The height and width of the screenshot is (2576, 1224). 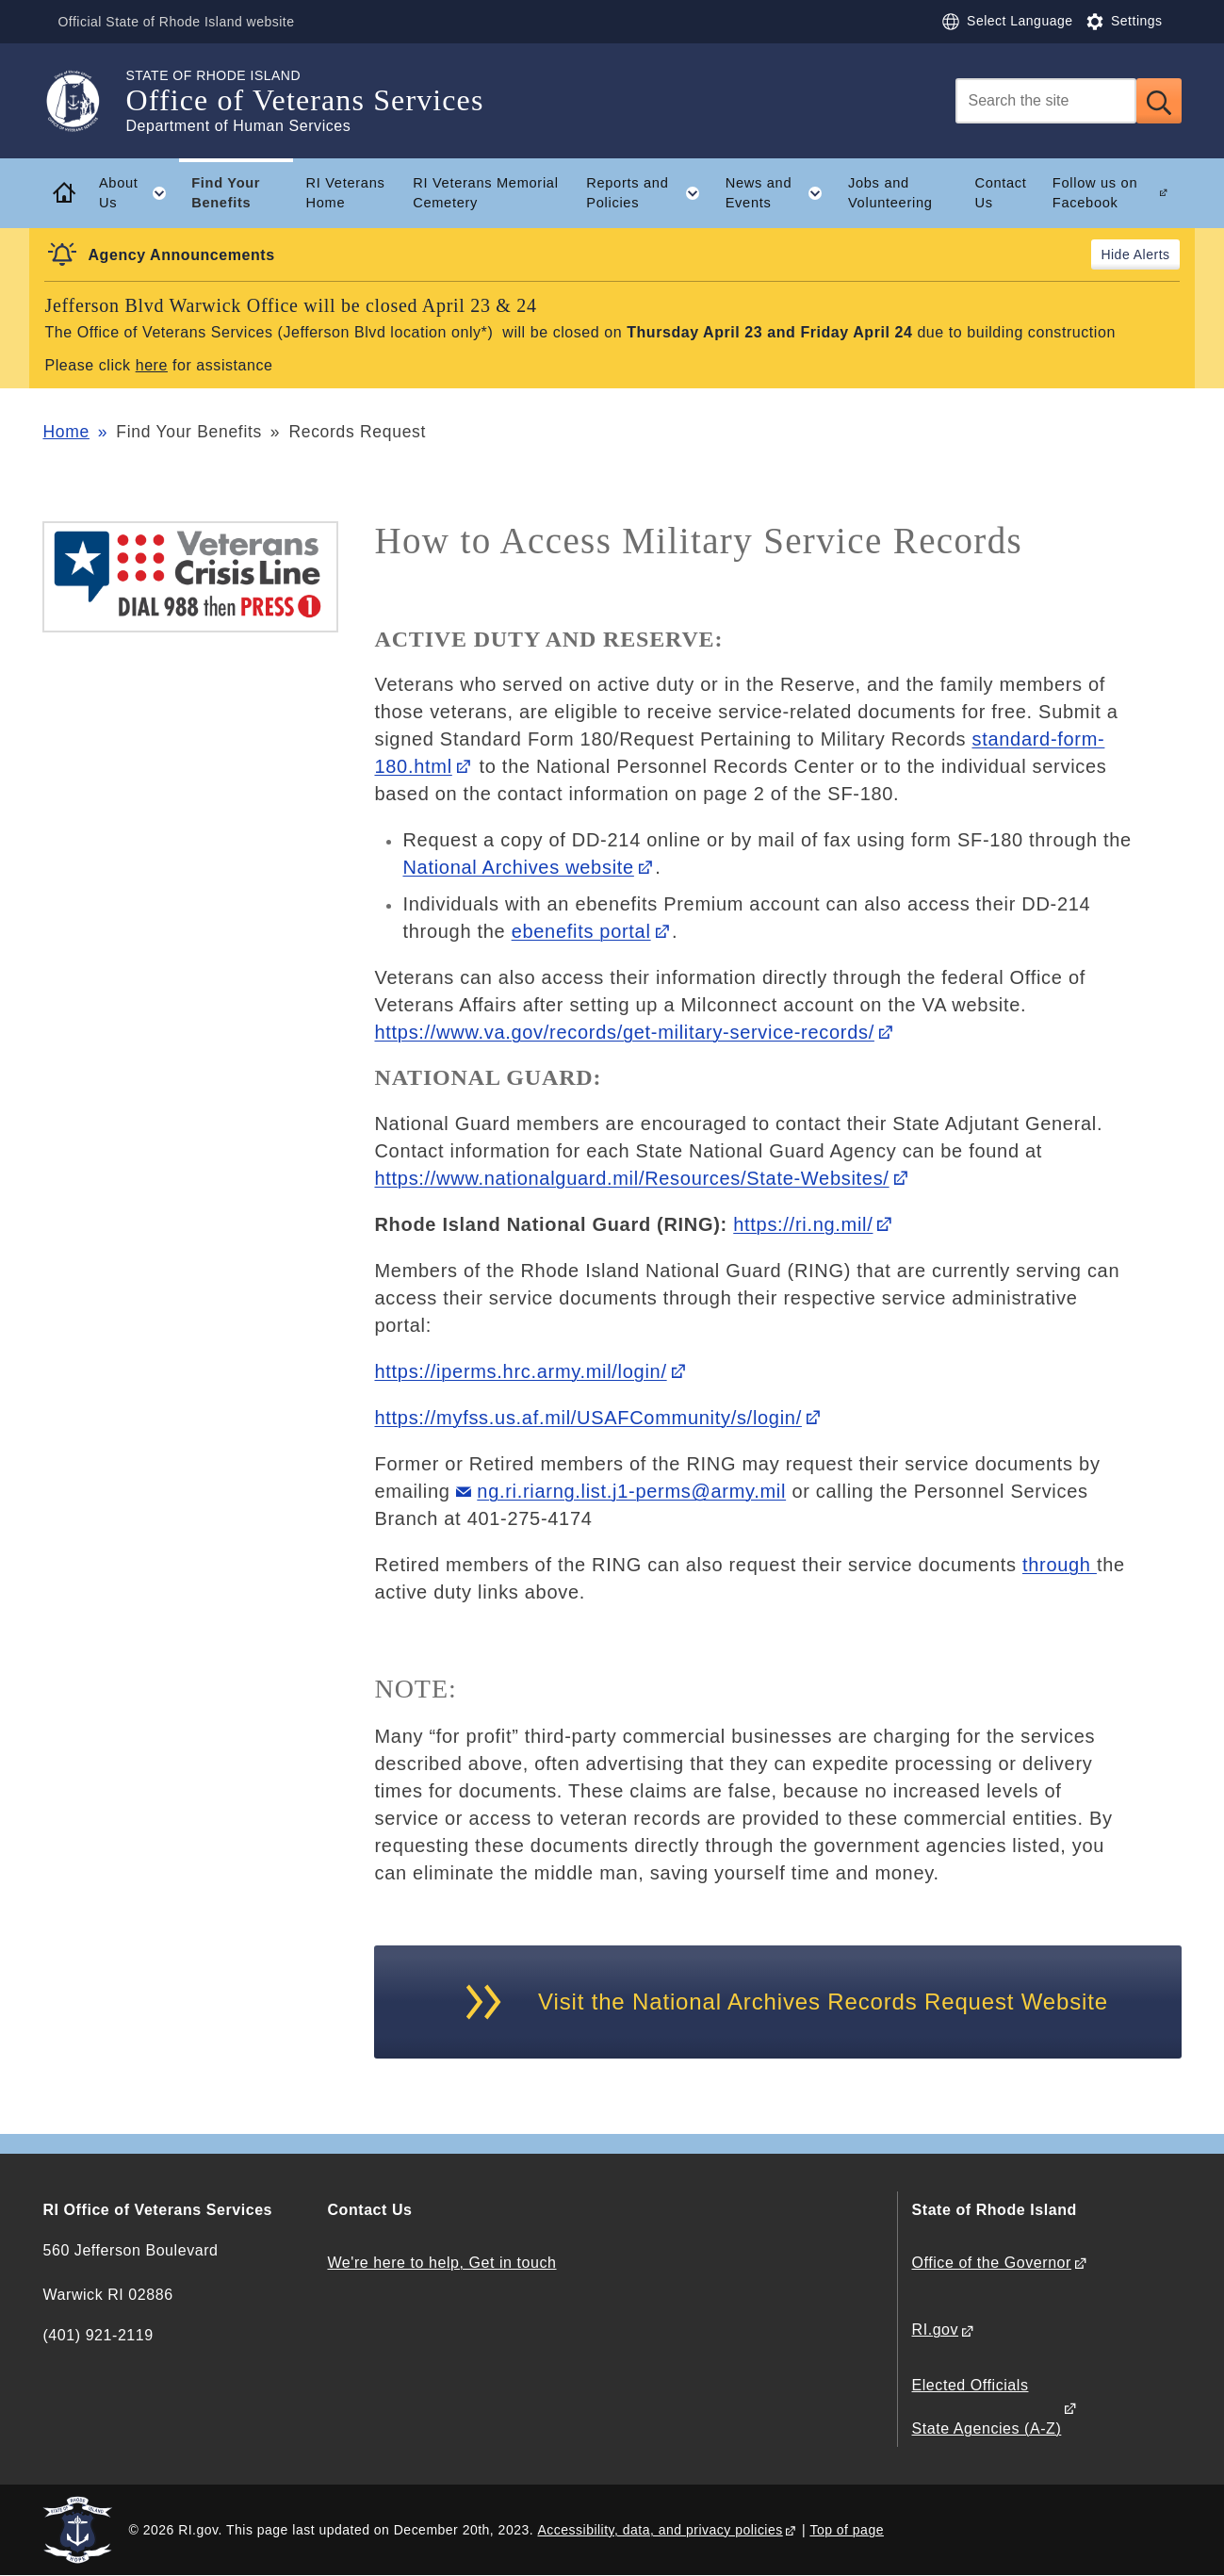 What do you see at coordinates (1000, 192) in the screenshot?
I see `Contact Us` at bounding box center [1000, 192].